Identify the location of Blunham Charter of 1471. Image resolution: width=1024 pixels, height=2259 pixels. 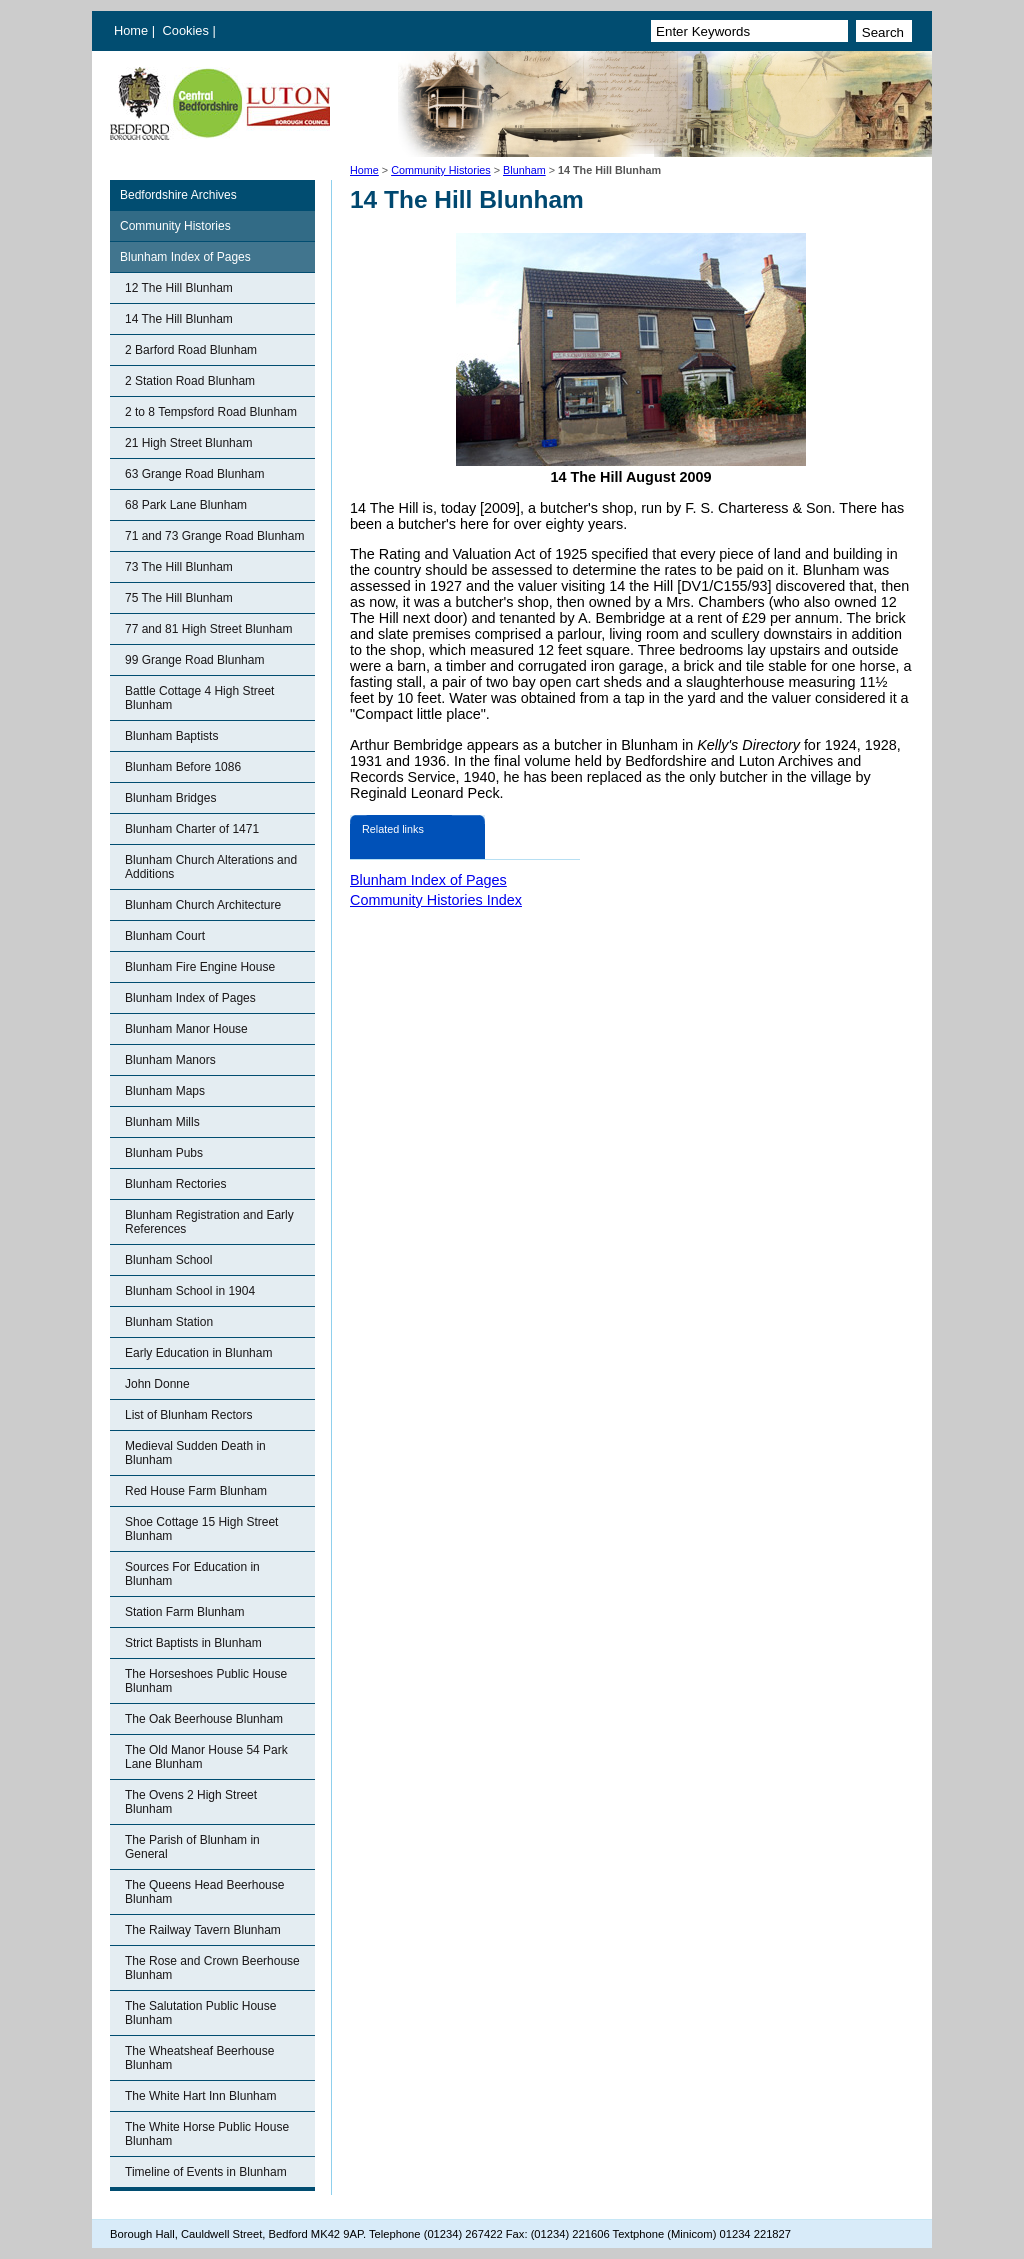
(192, 829).